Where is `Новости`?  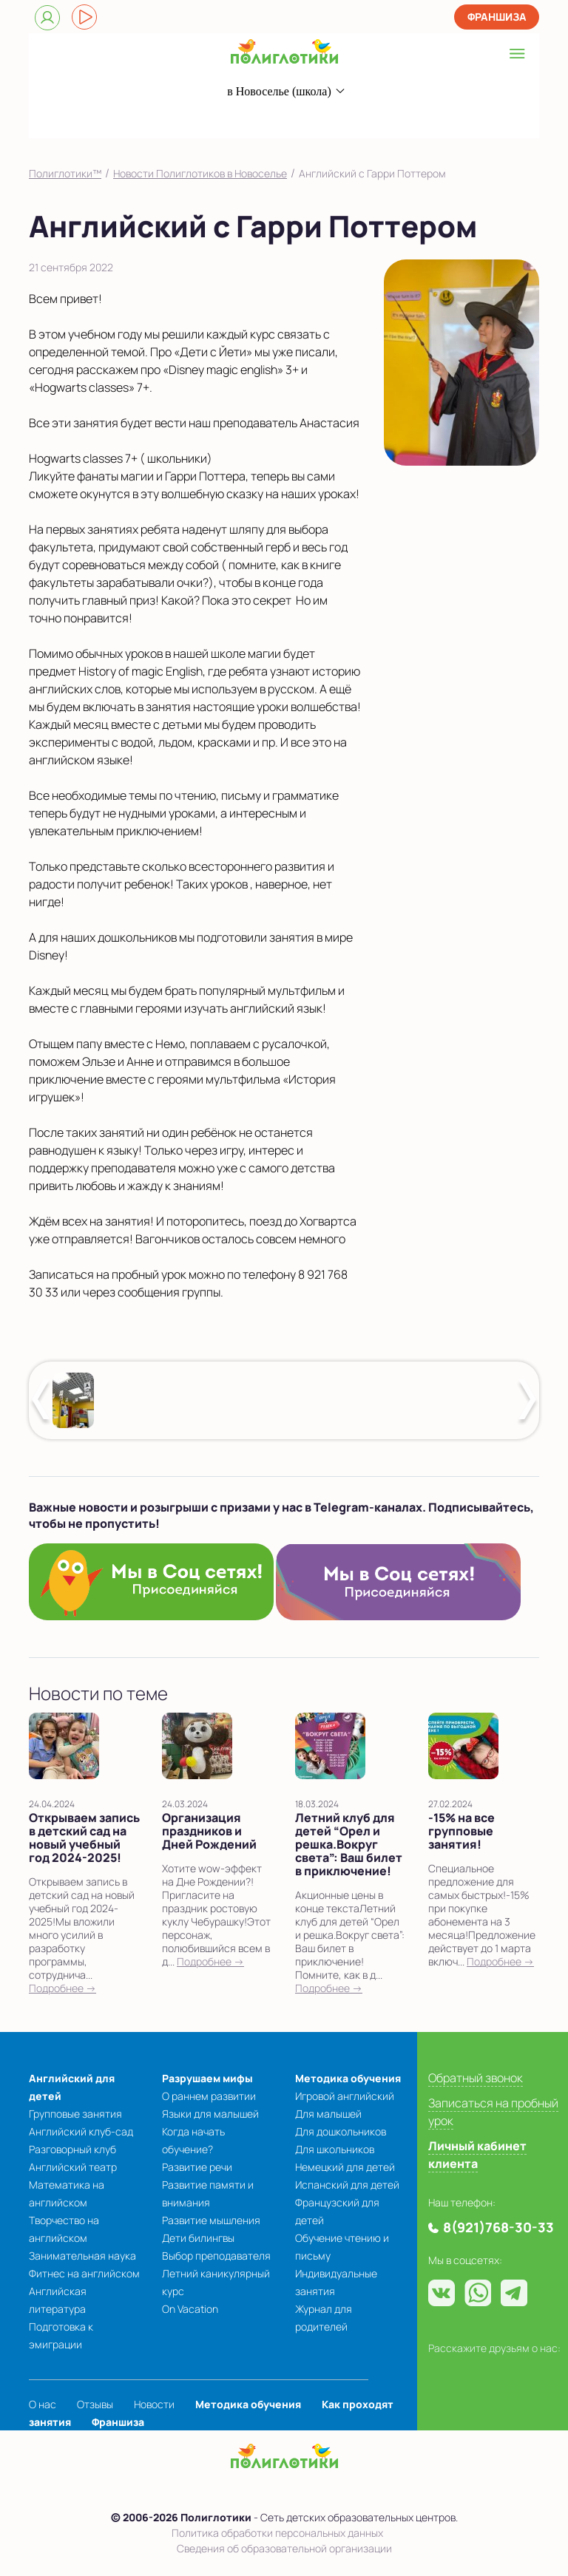 Новости is located at coordinates (154, 2404).